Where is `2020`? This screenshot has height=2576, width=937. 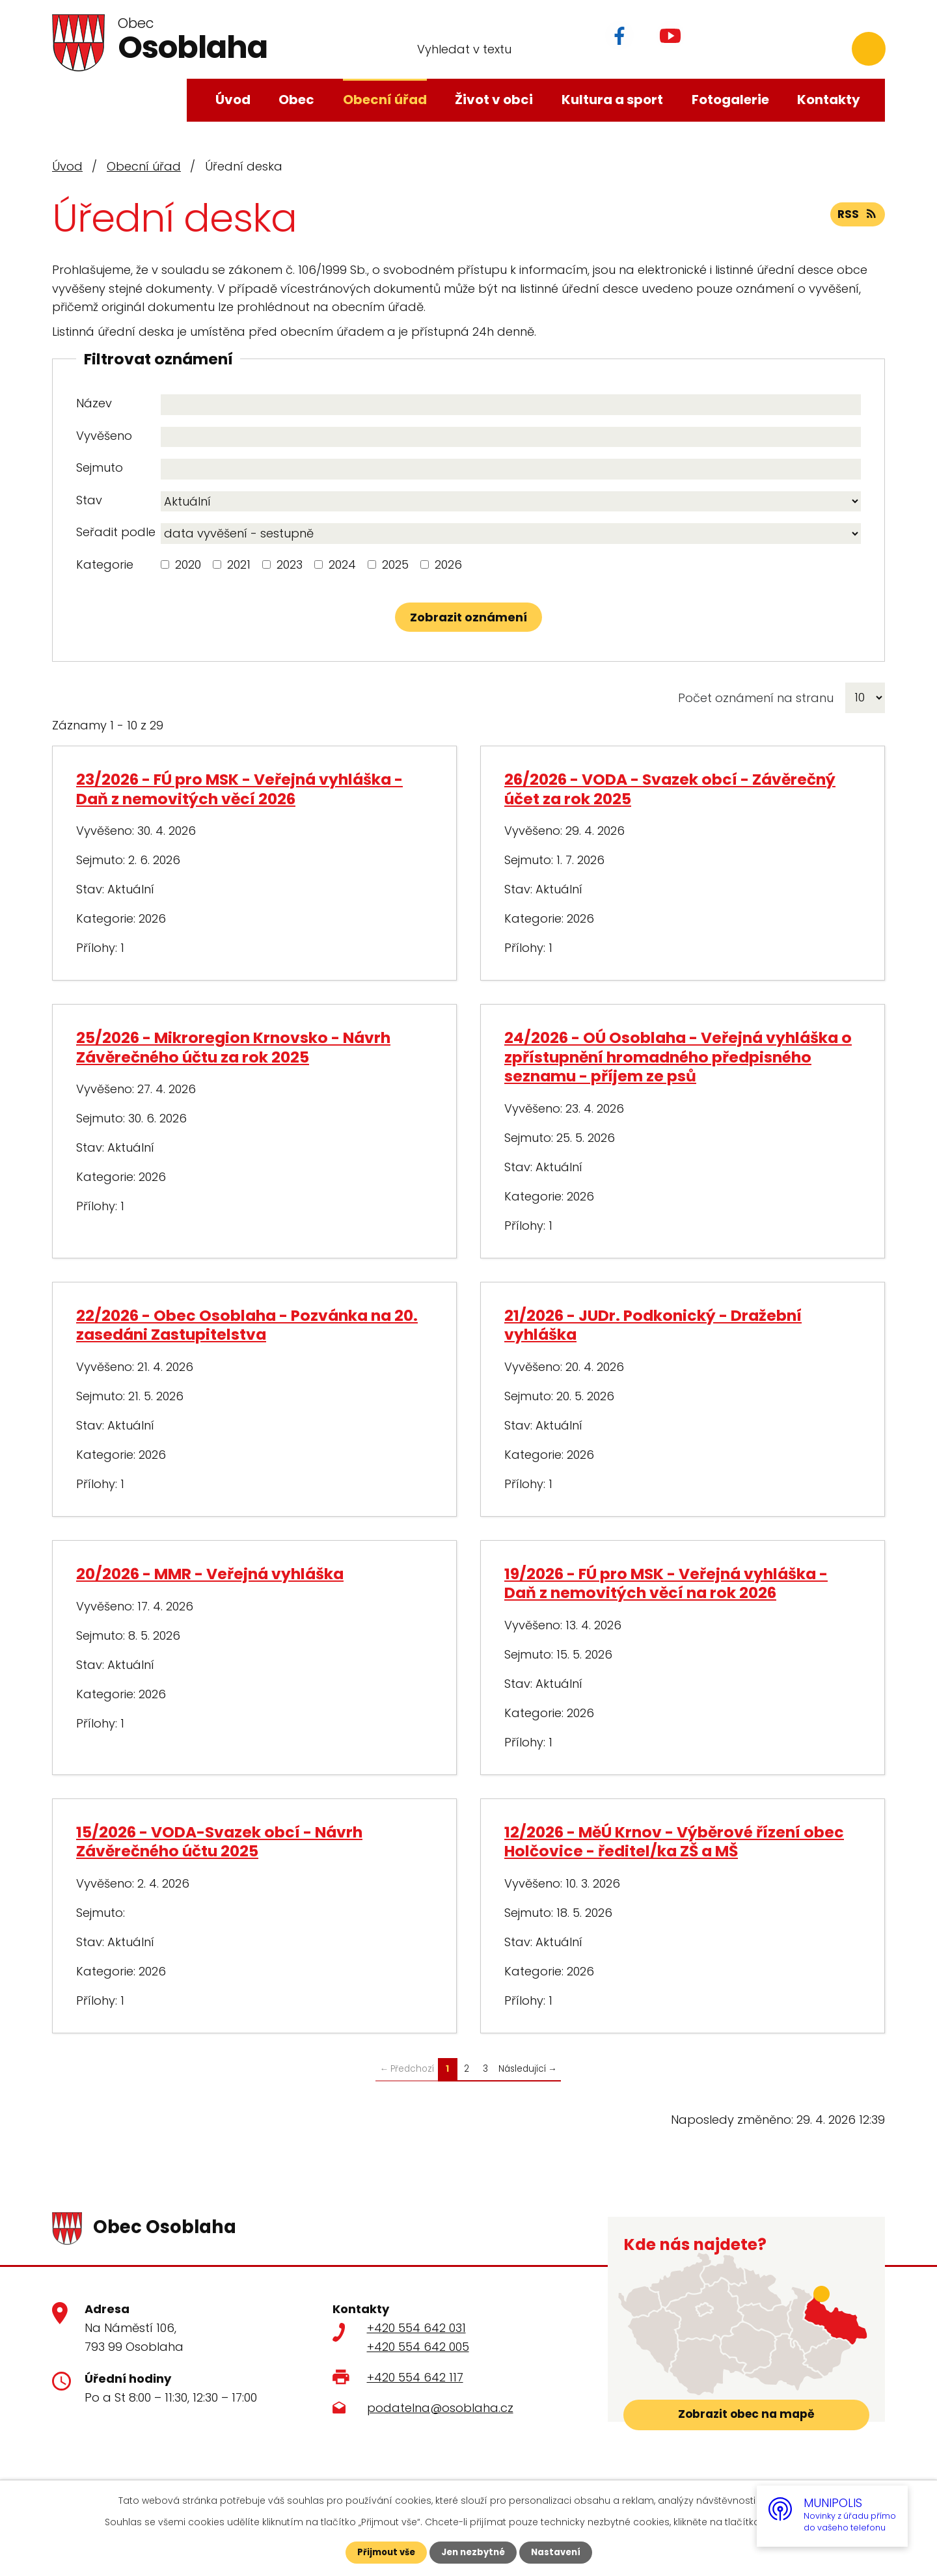 2020 is located at coordinates (188, 564).